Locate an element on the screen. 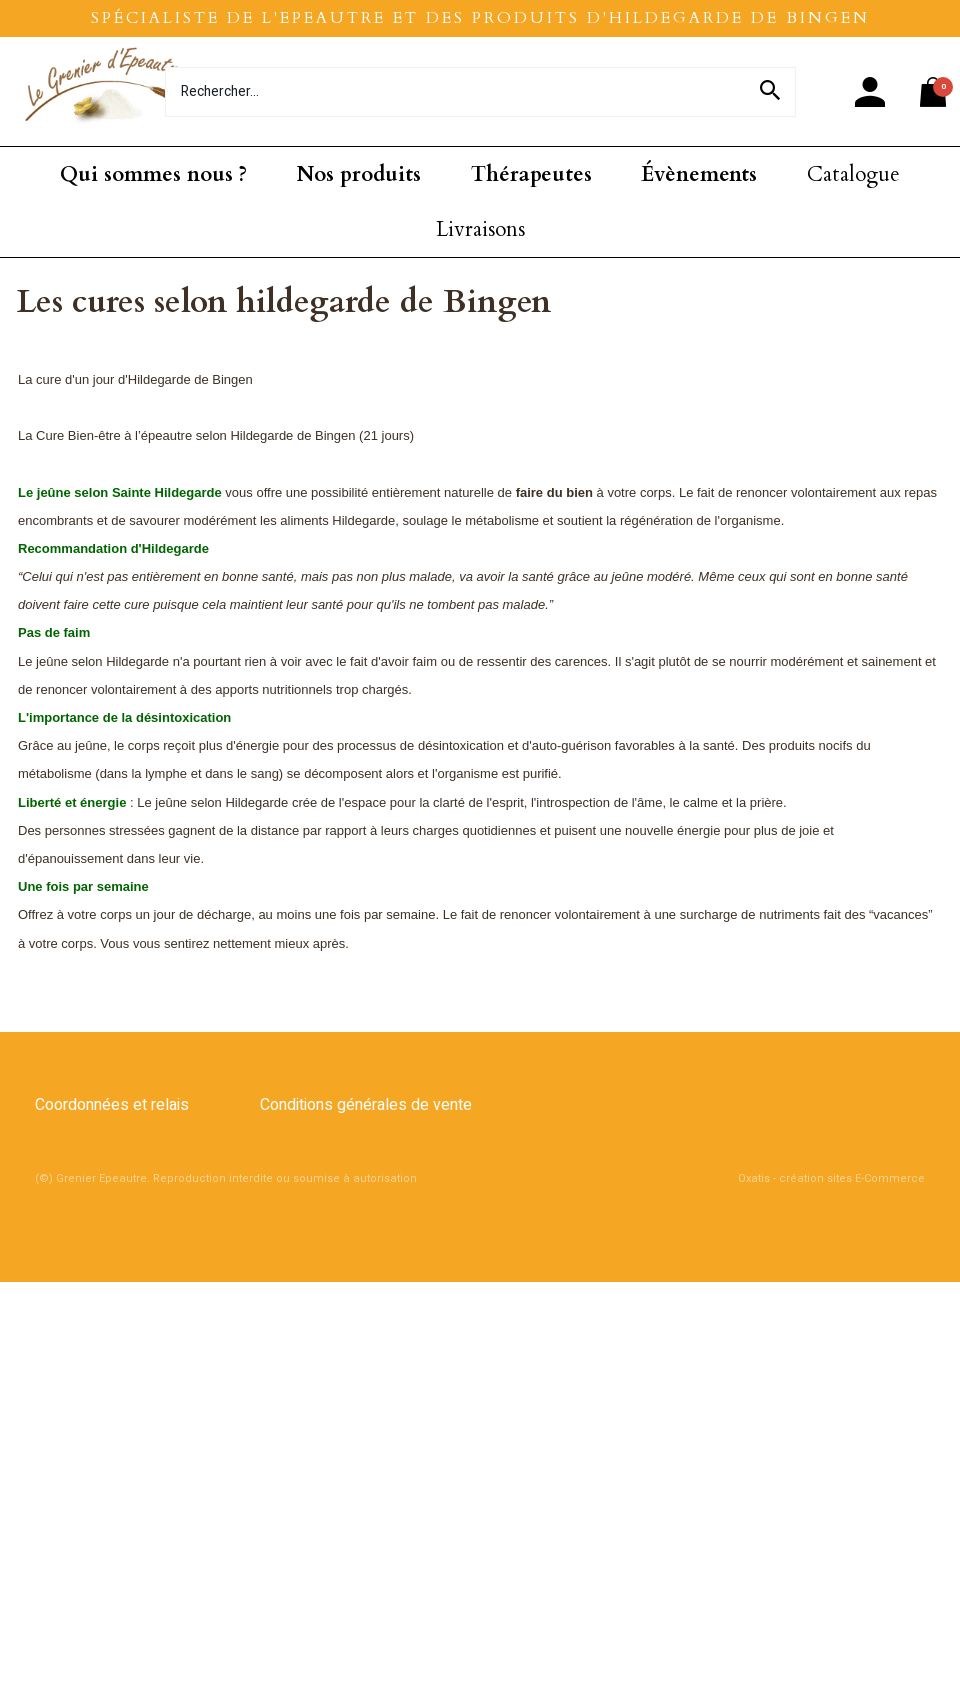 This screenshot has width=960, height=1698. La Cure Bien-être à l’épeautre selon Hildegarde de Bingen (21 jours) is located at coordinates (216, 435).